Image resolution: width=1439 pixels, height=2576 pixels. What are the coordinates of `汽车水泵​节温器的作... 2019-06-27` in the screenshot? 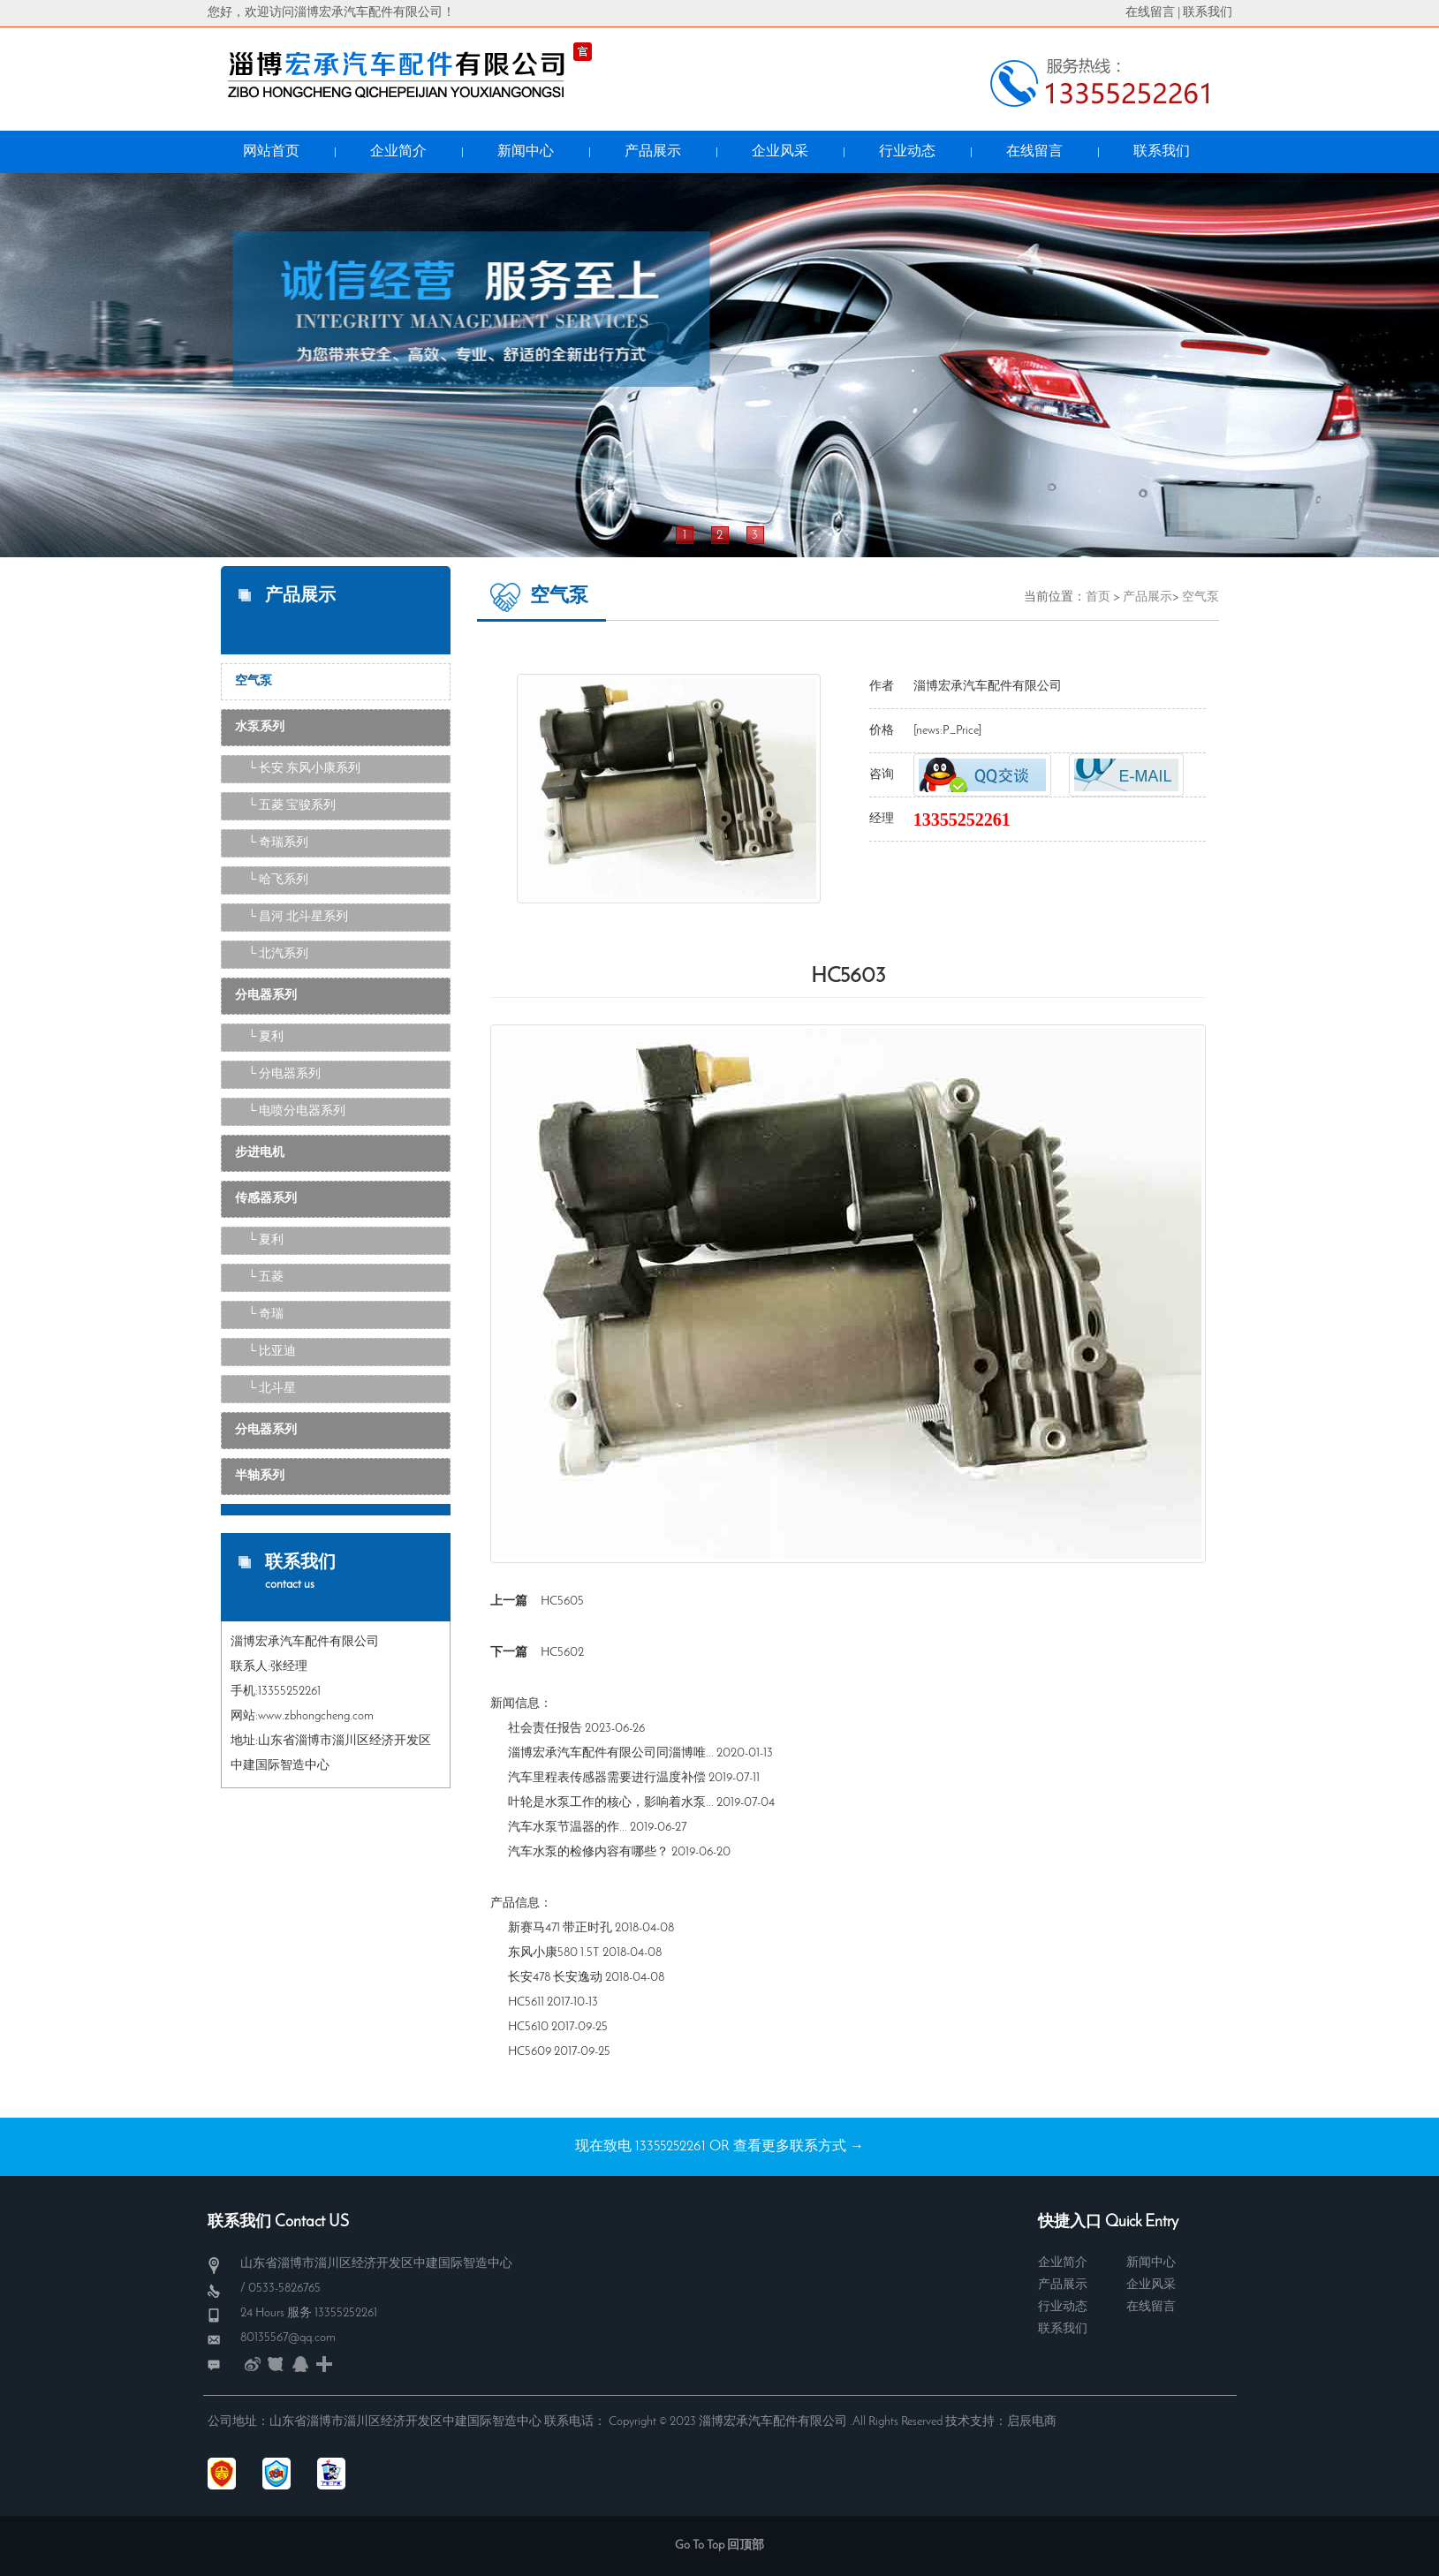 It's located at (597, 1827).